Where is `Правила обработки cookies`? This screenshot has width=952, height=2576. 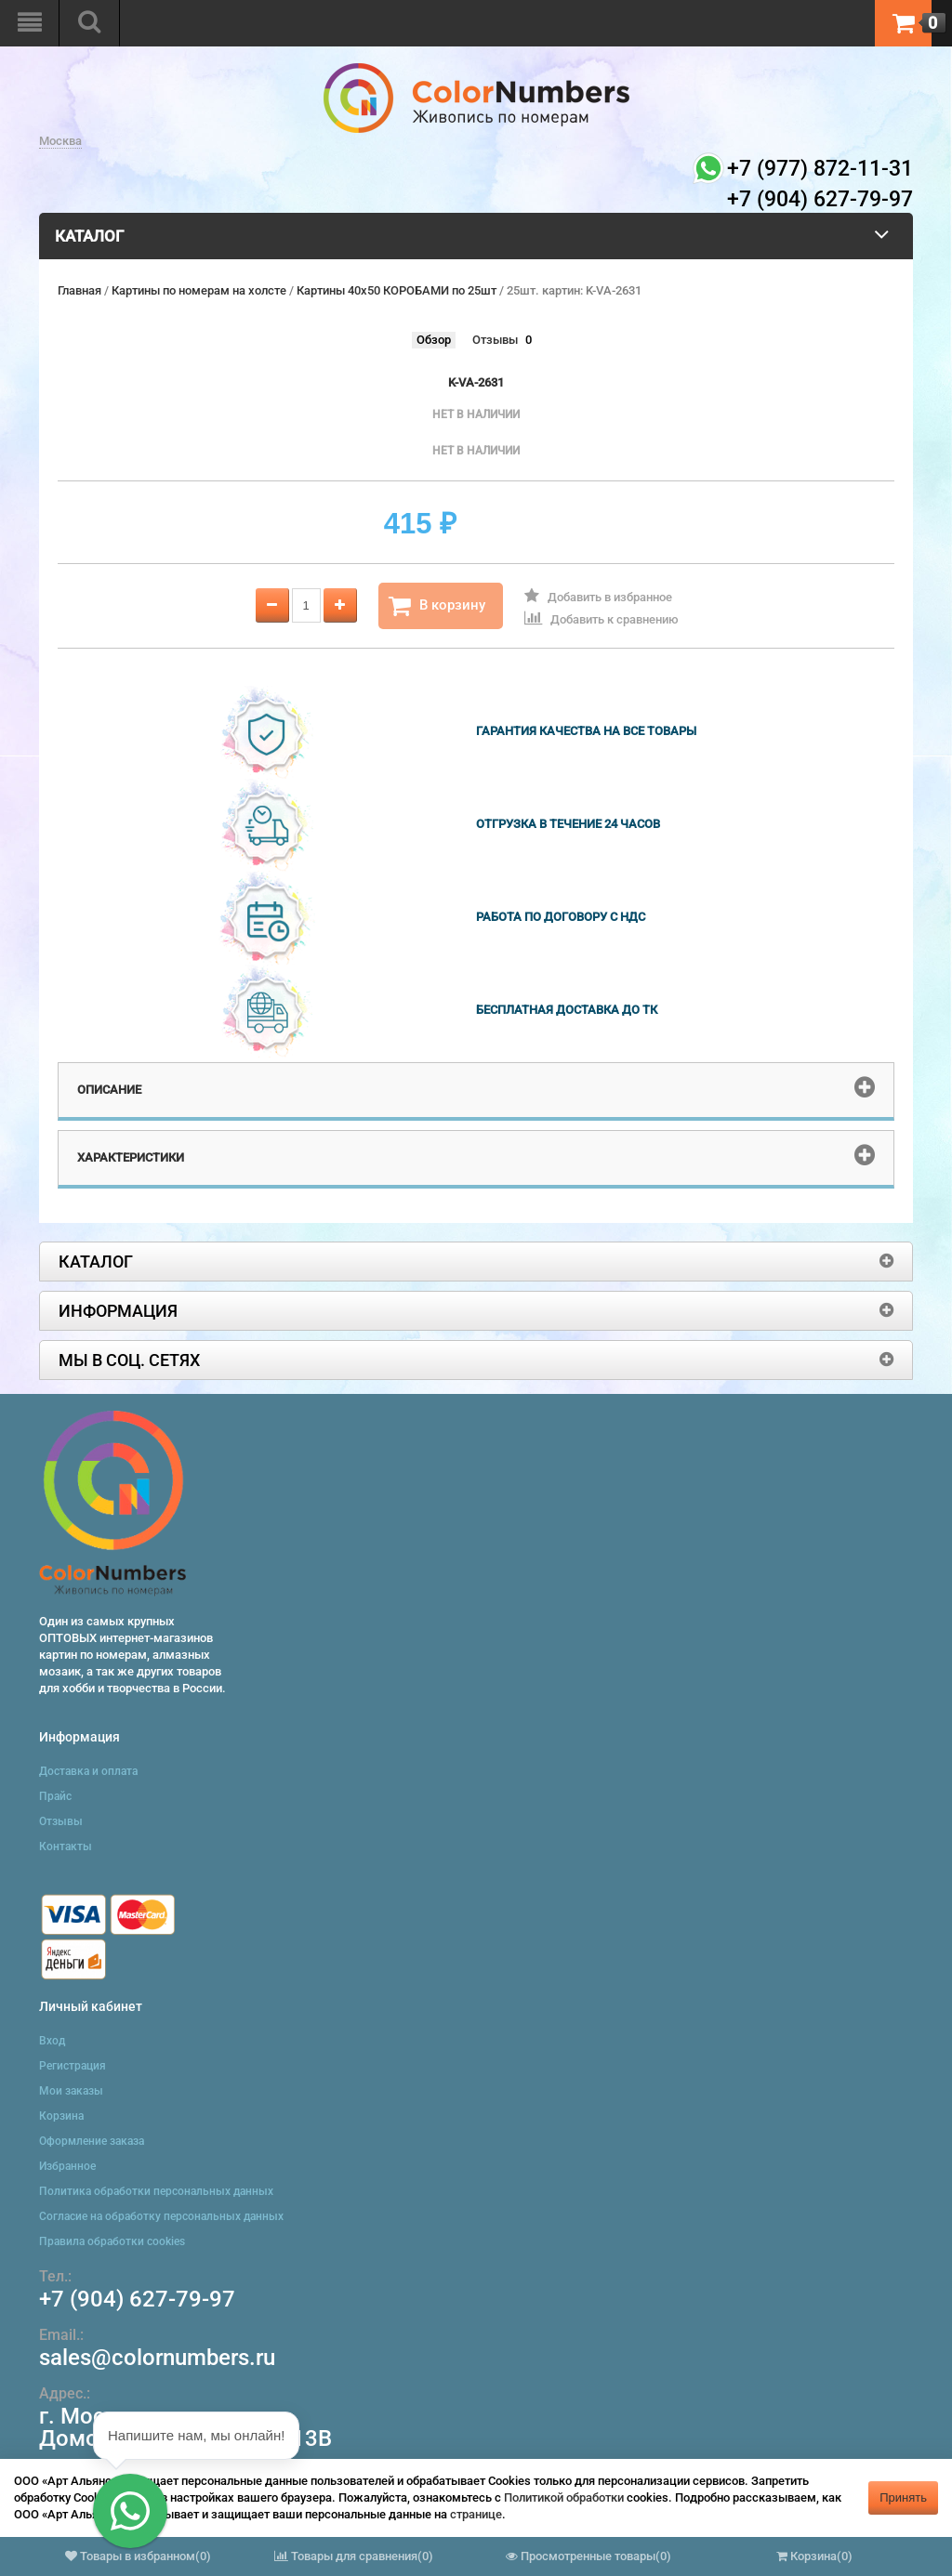 Правила обработки cookies is located at coordinates (112, 2241).